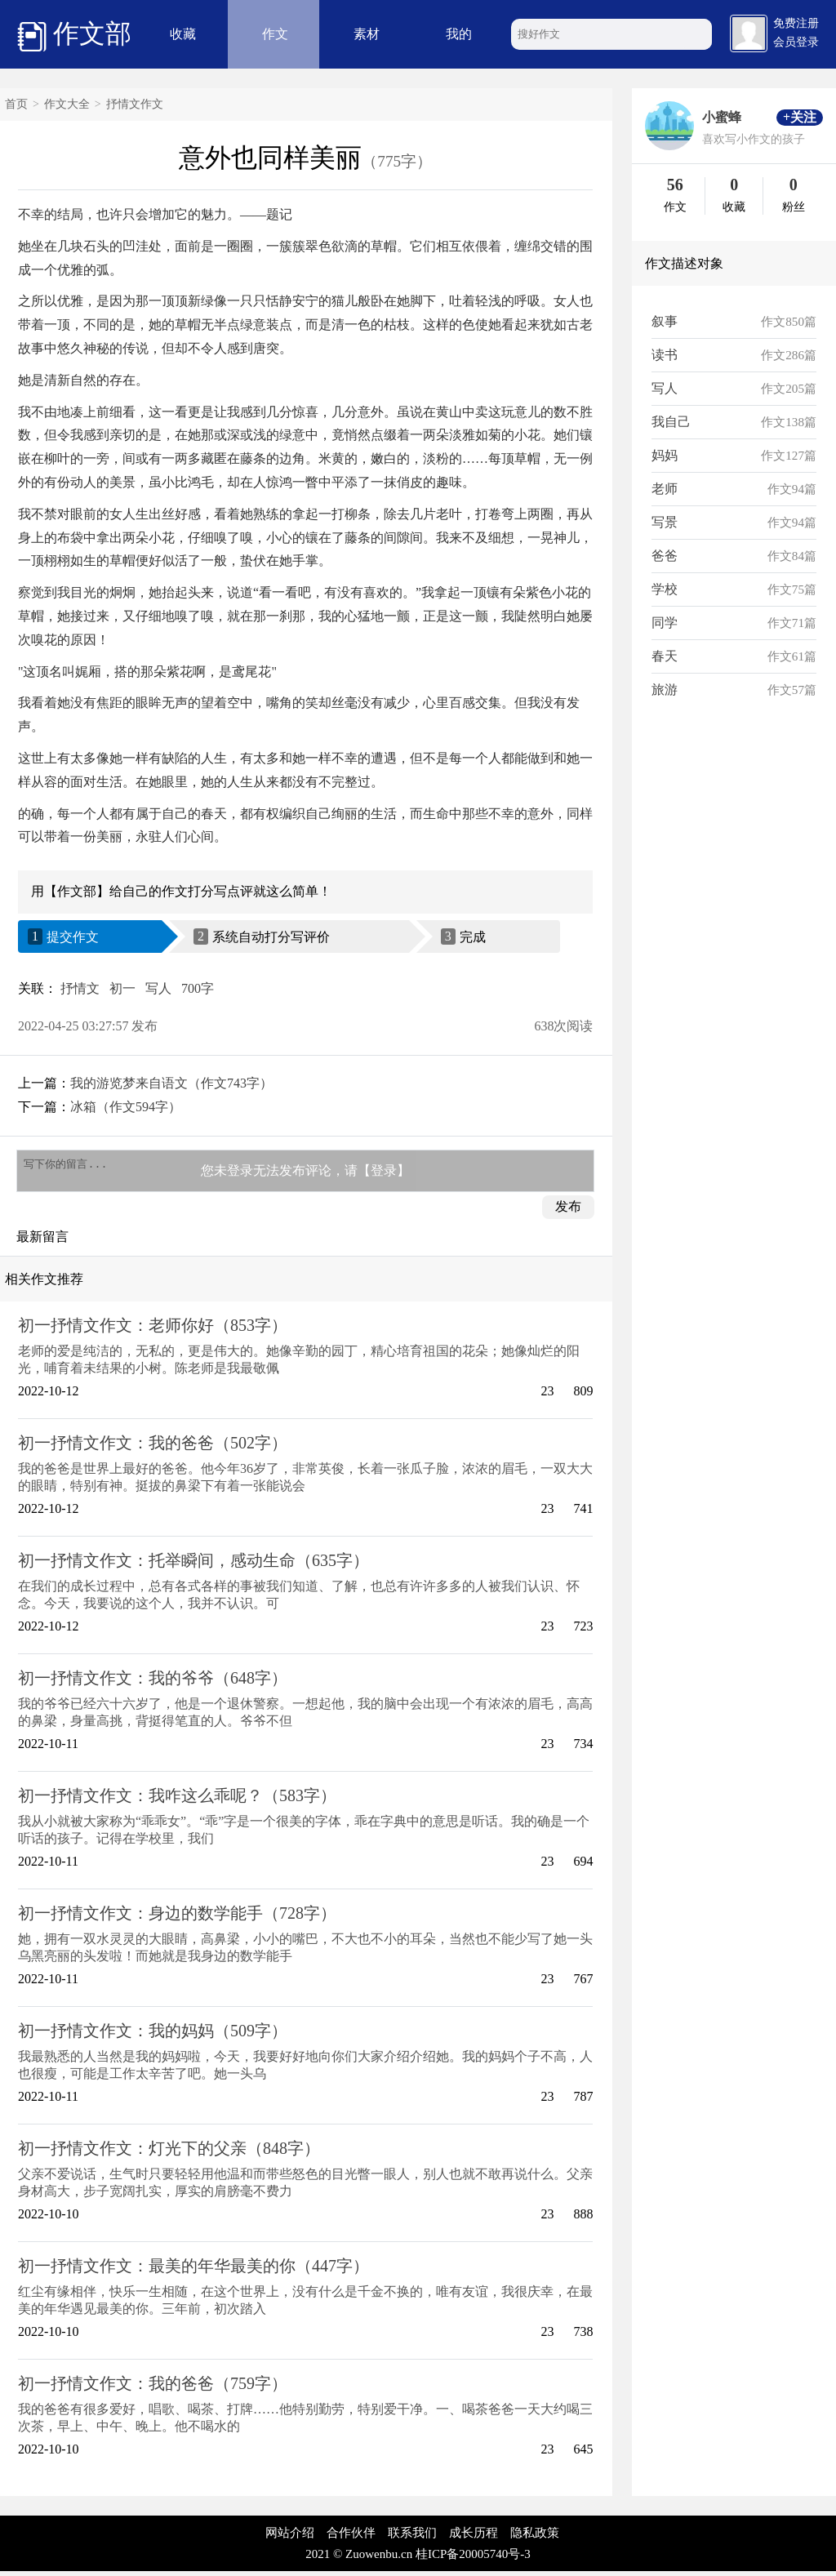 Image resolution: width=836 pixels, height=2576 pixels. Describe the element at coordinates (664, 589) in the screenshot. I see `学校` at that location.